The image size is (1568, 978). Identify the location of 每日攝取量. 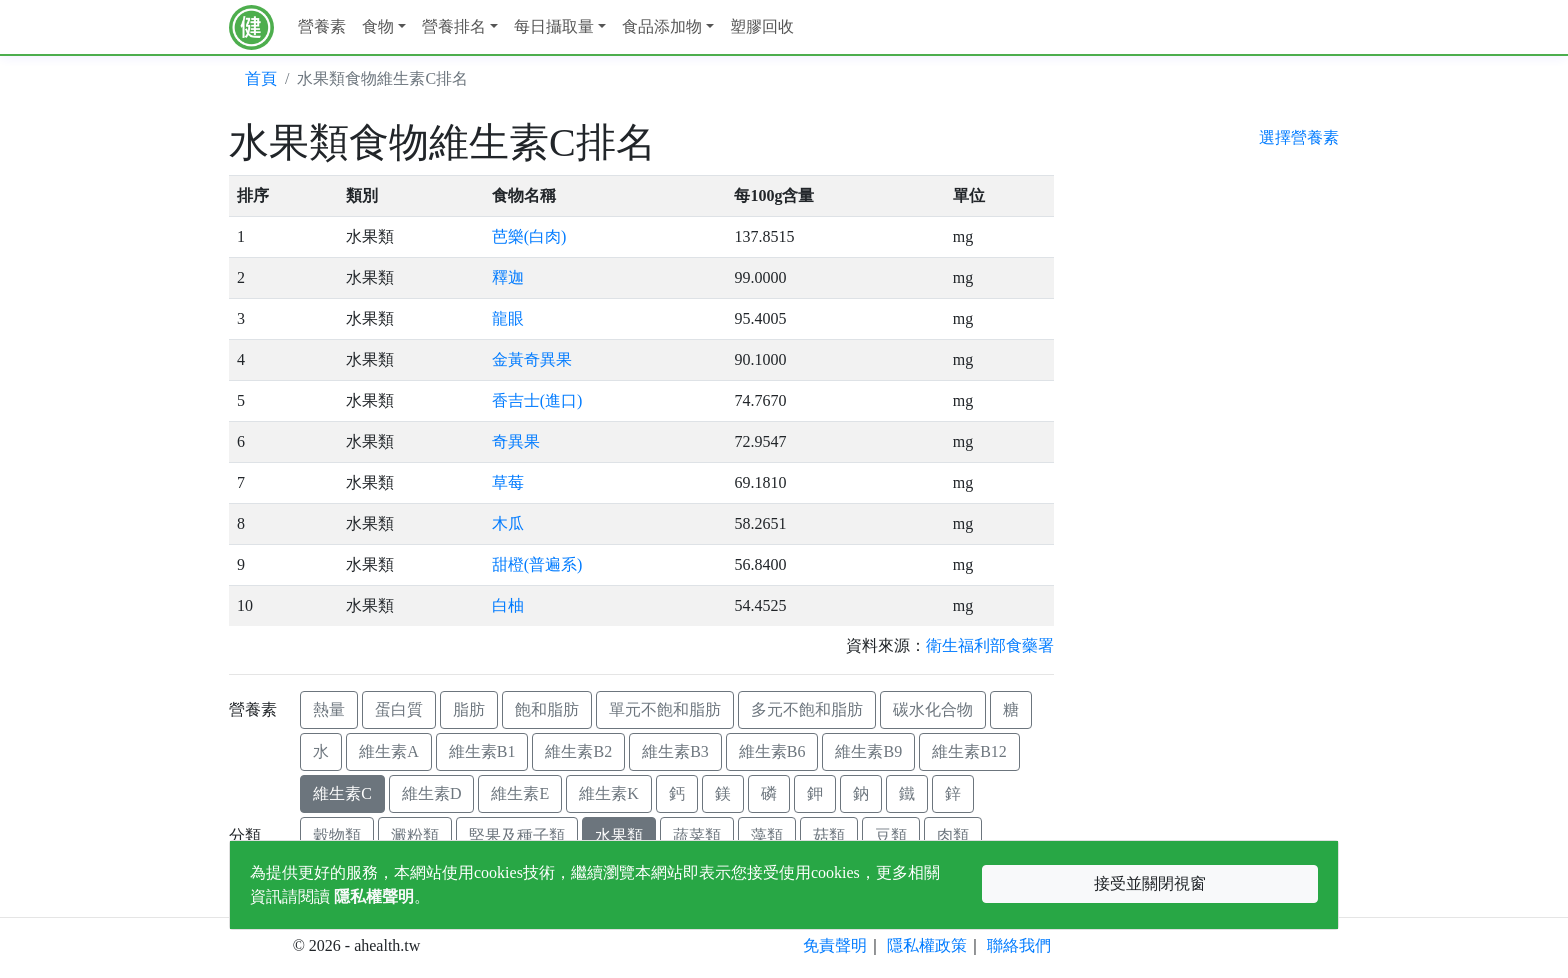
(554, 26).